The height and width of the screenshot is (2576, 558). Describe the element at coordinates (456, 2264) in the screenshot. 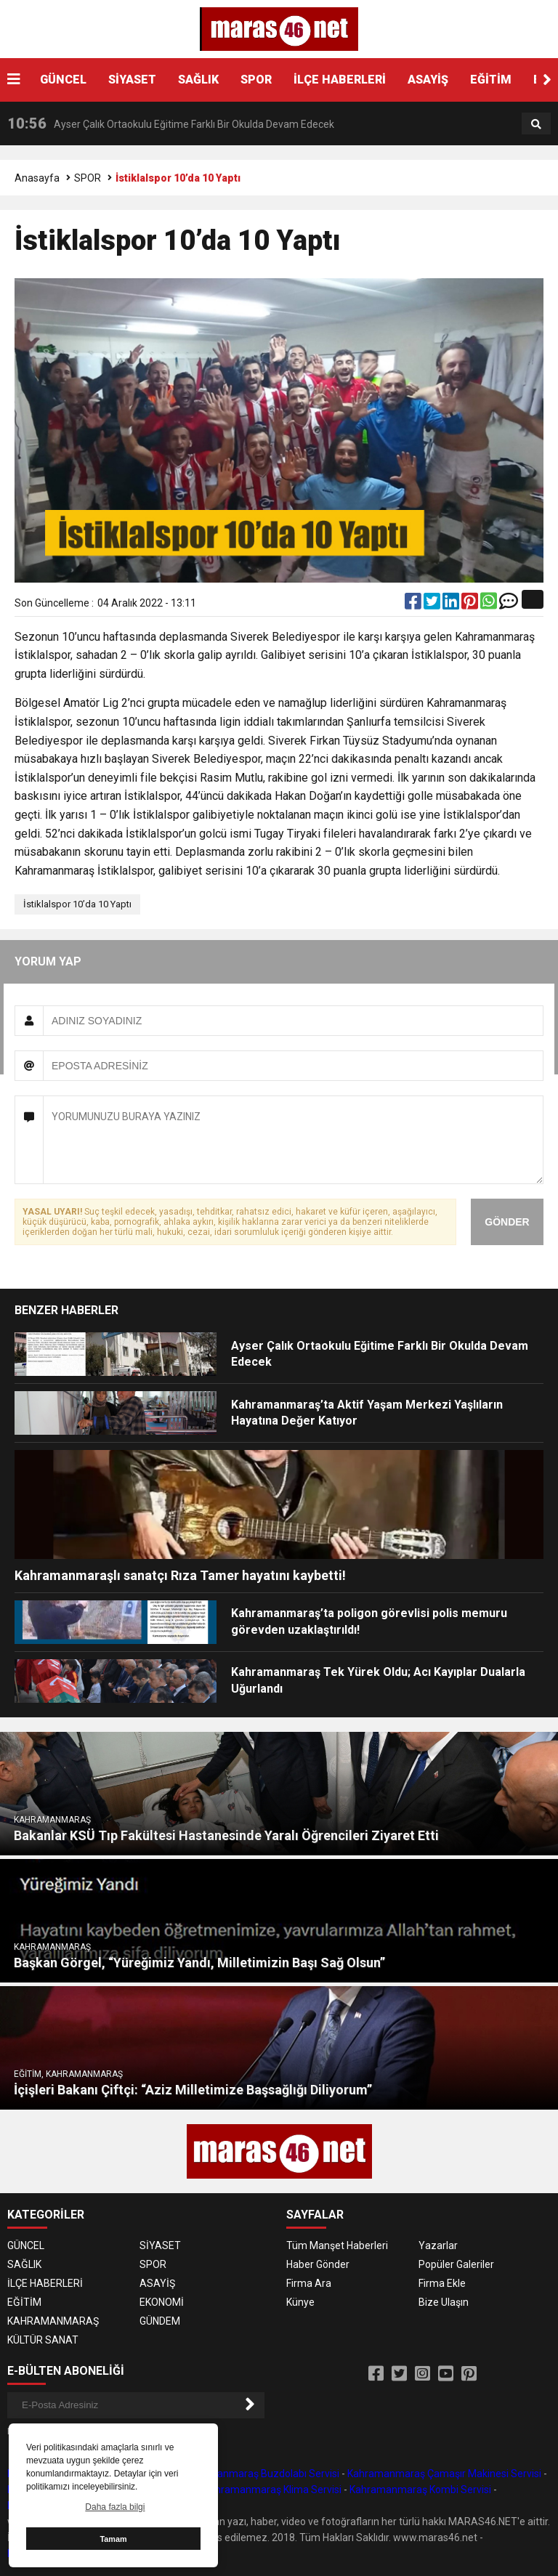

I see `Popüler Galeriler` at that location.